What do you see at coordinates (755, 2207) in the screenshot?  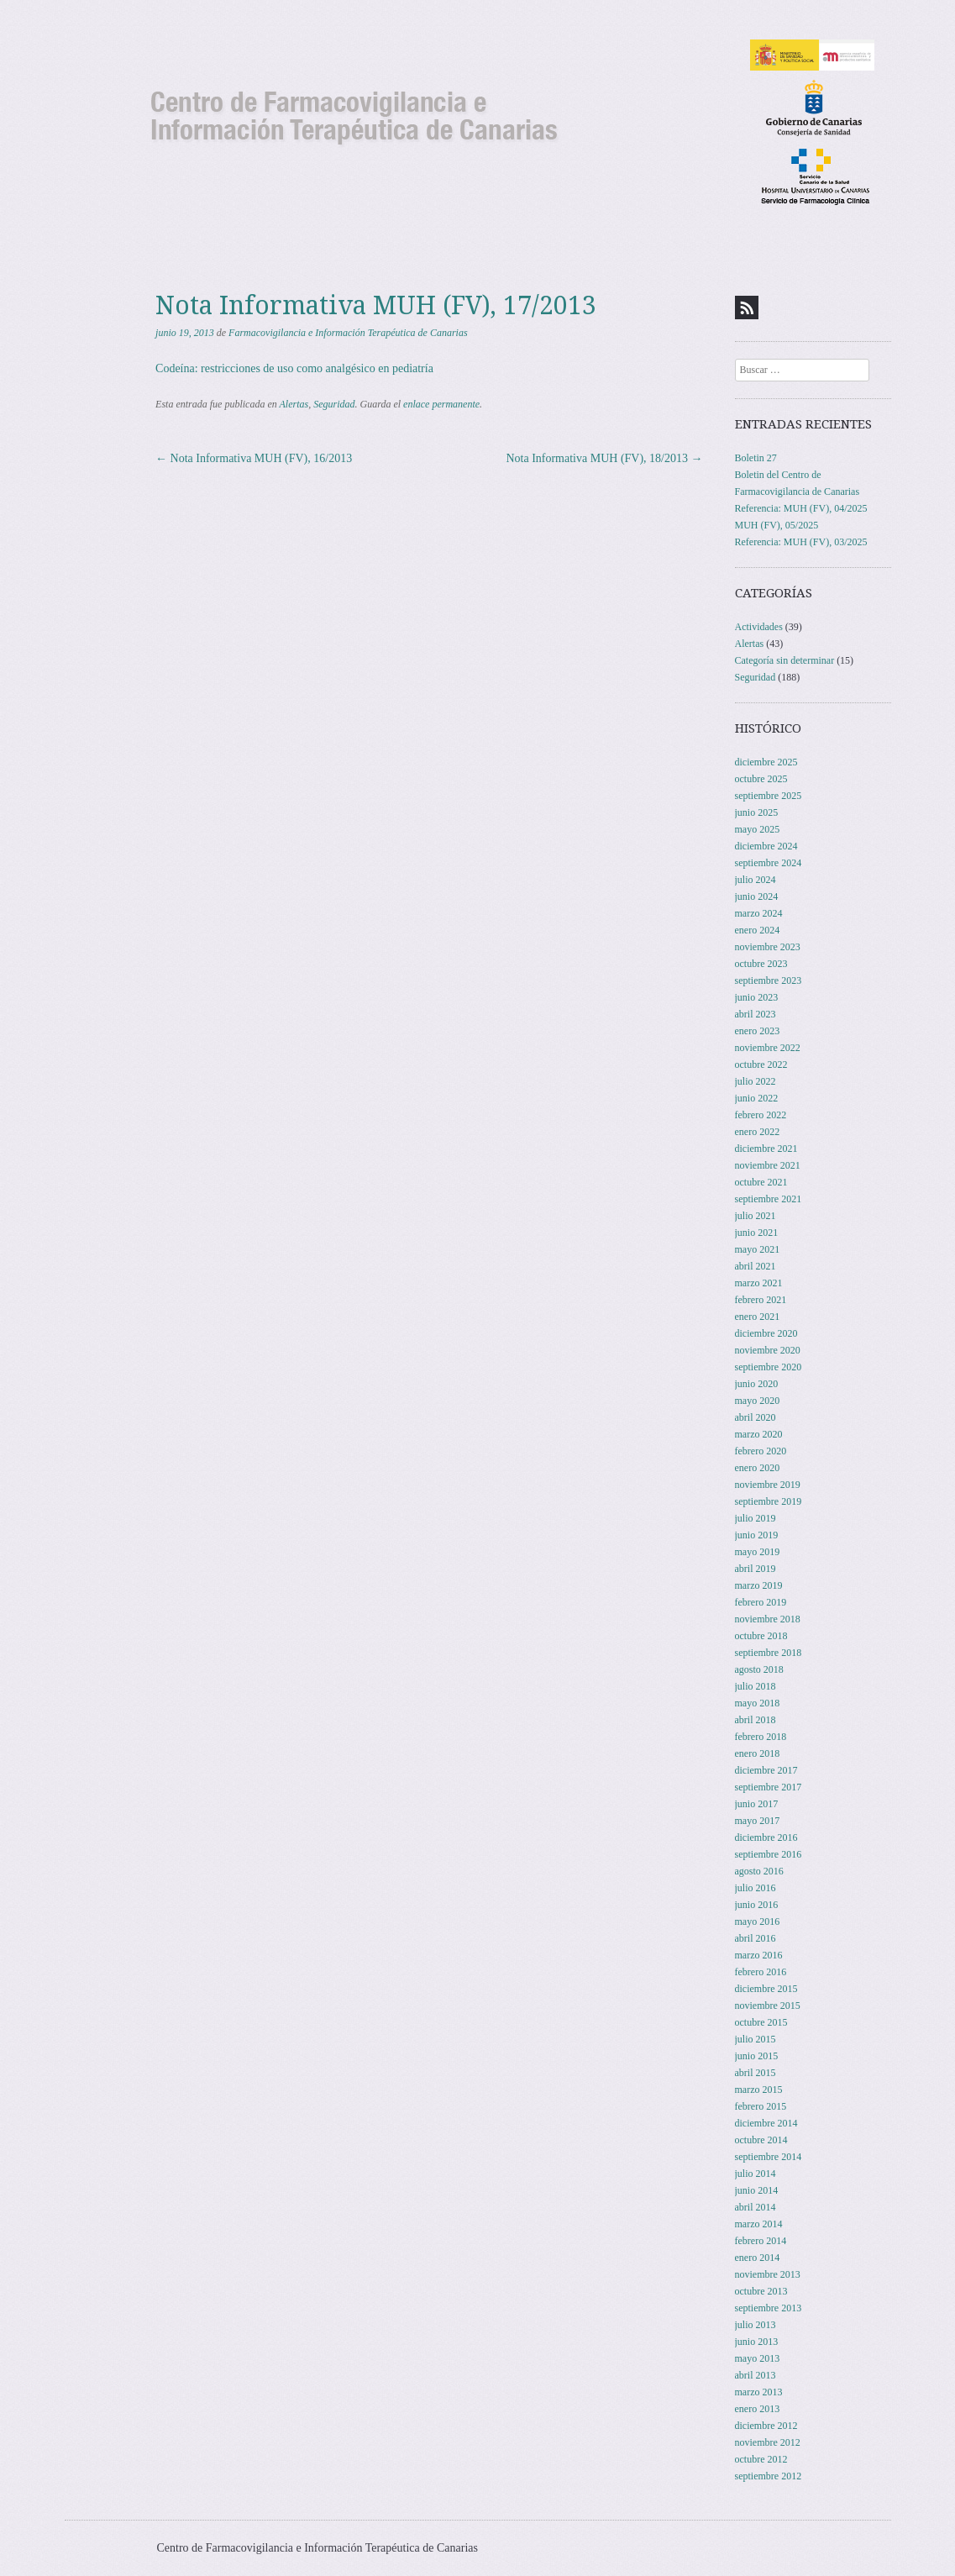 I see `abril 2014` at bounding box center [755, 2207].